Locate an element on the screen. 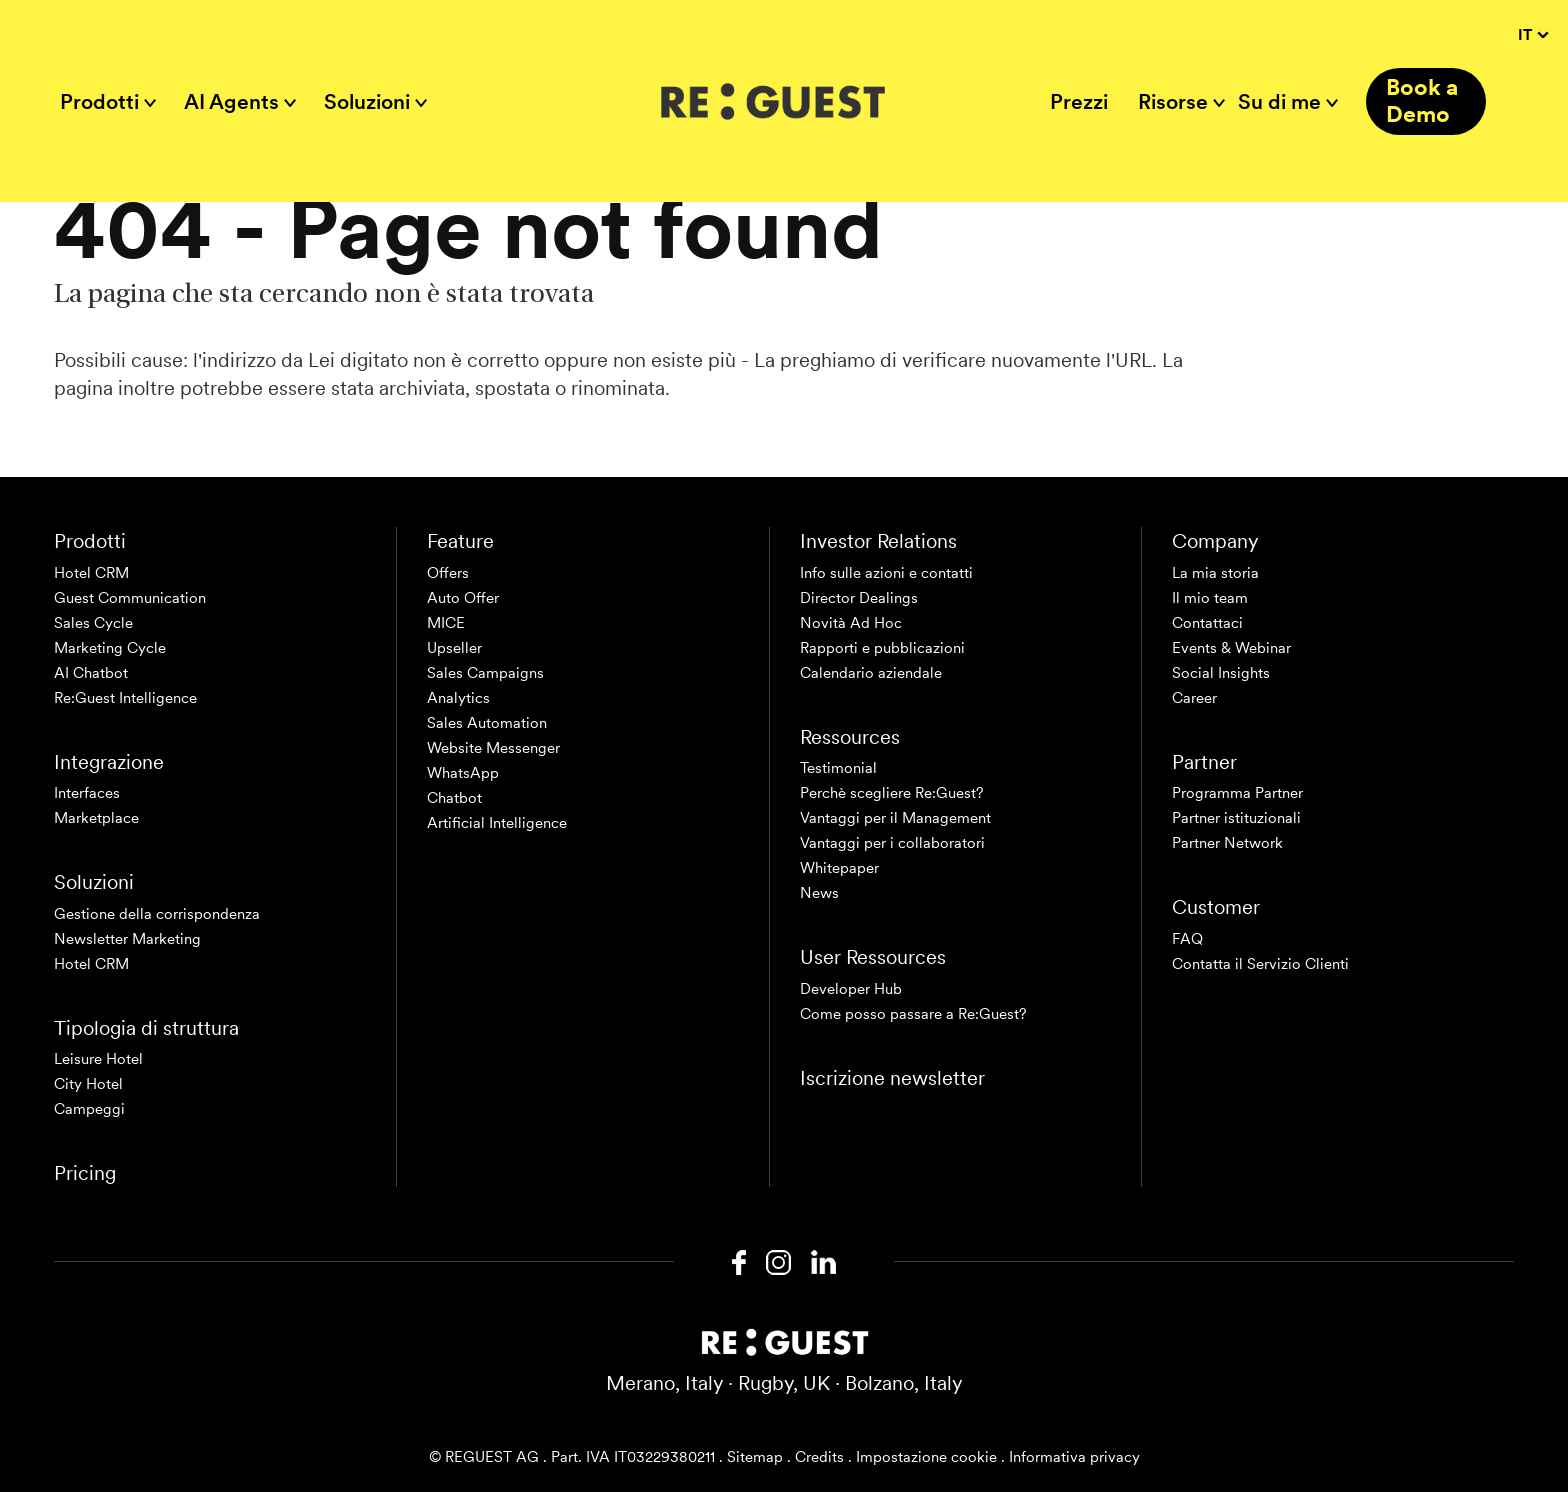 The width and height of the screenshot is (1568, 1492). Contattaci is located at coordinates (1207, 623).